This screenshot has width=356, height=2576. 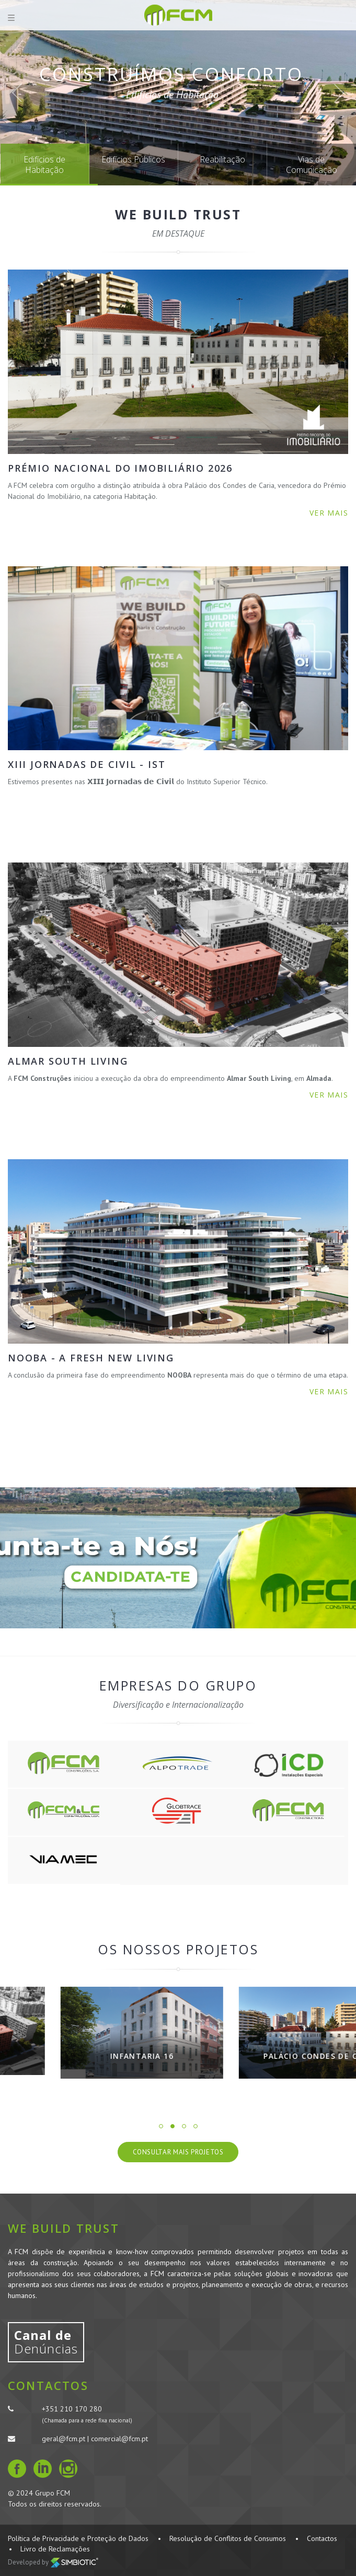 What do you see at coordinates (184, 2126) in the screenshot?
I see `3 [button]` at bounding box center [184, 2126].